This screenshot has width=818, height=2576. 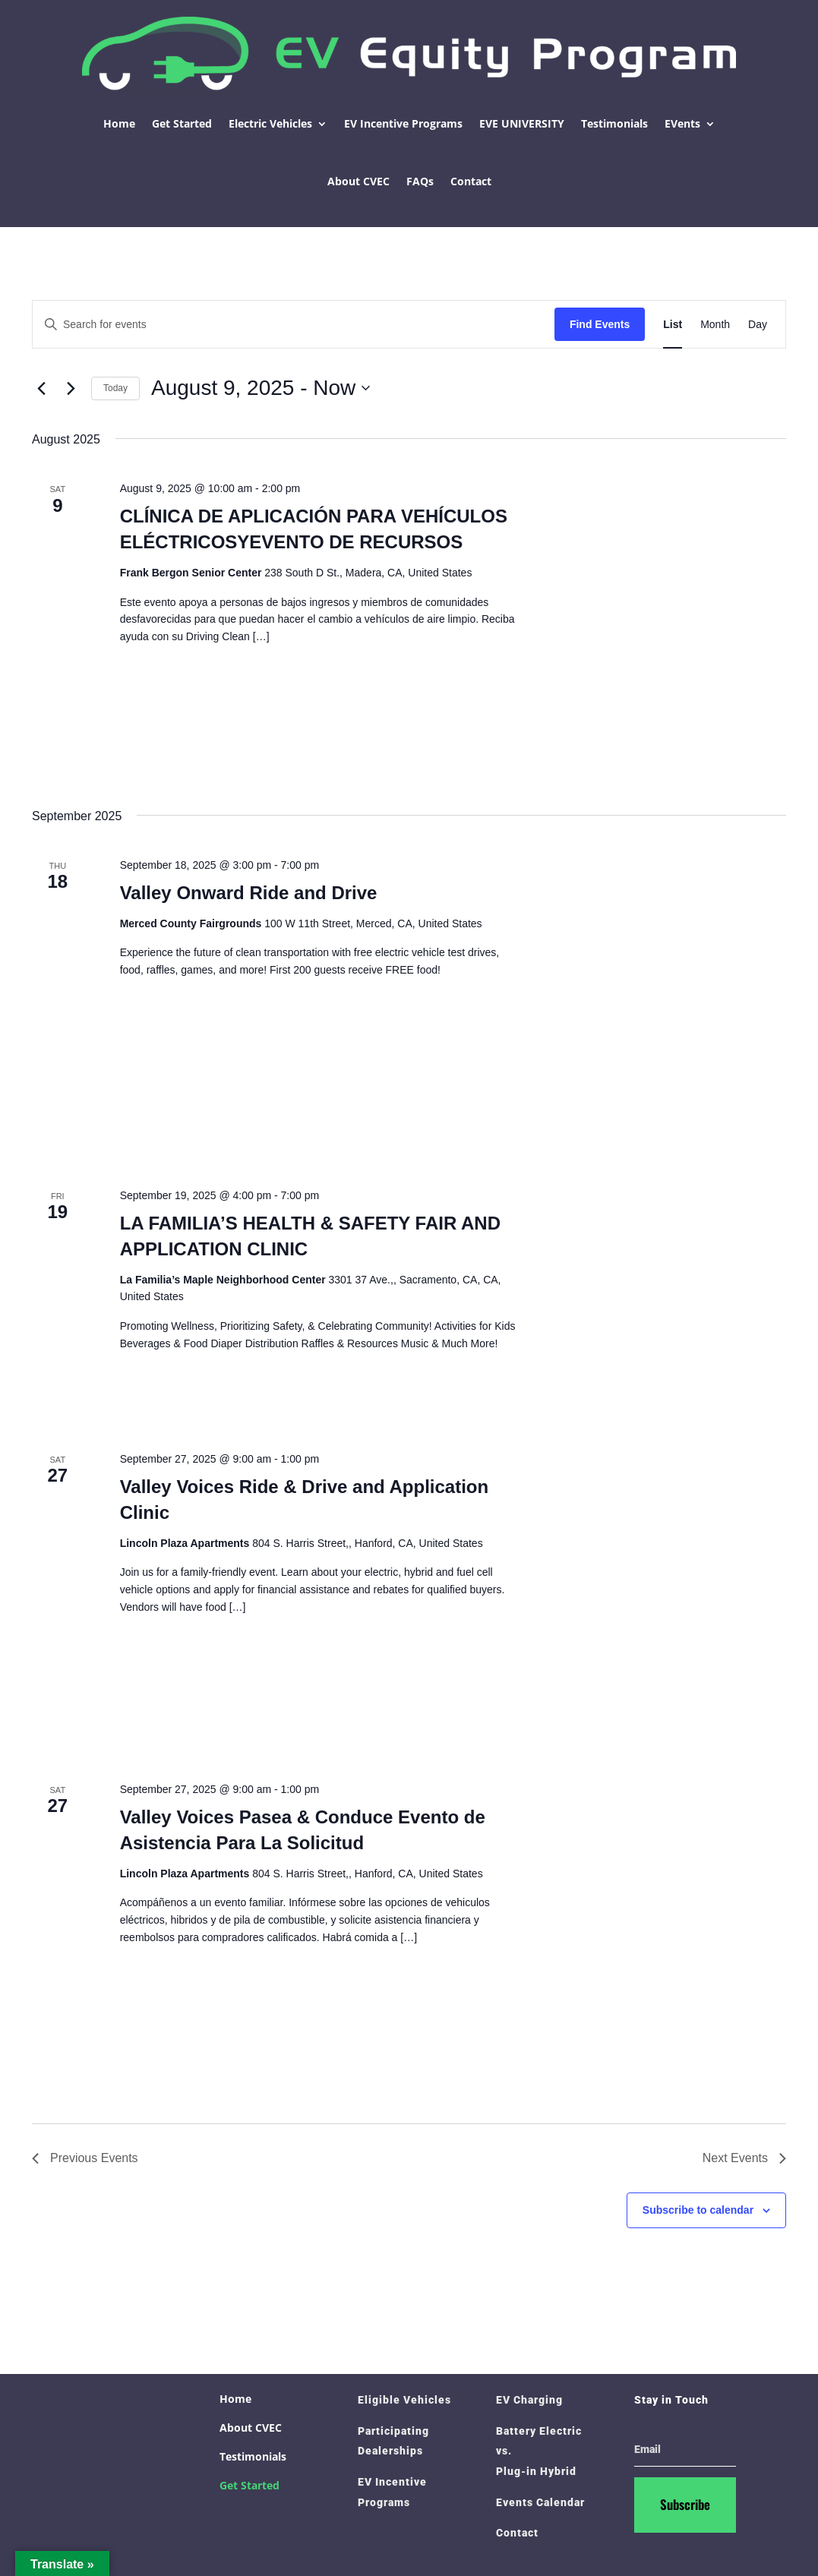 What do you see at coordinates (614, 123) in the screenshot?
I see `Testimonials` at bounding box center [614, 123].